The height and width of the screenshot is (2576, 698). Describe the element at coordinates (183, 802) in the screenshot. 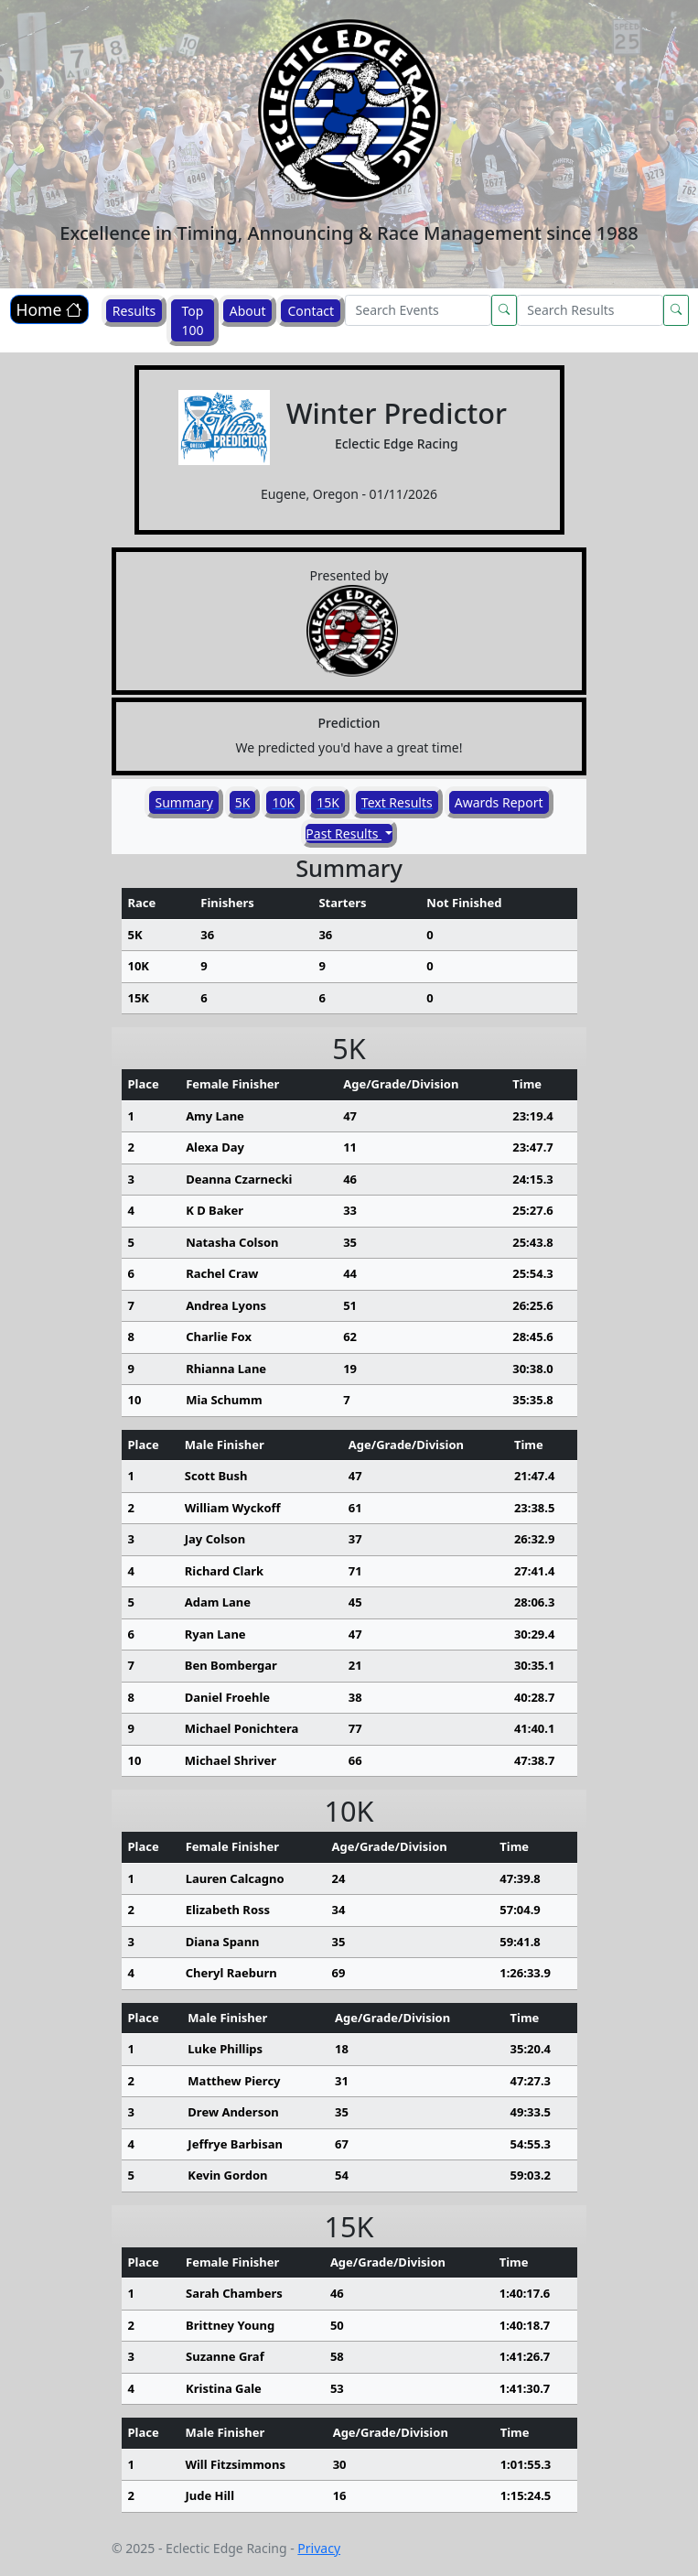

I see `Summary` at that location.